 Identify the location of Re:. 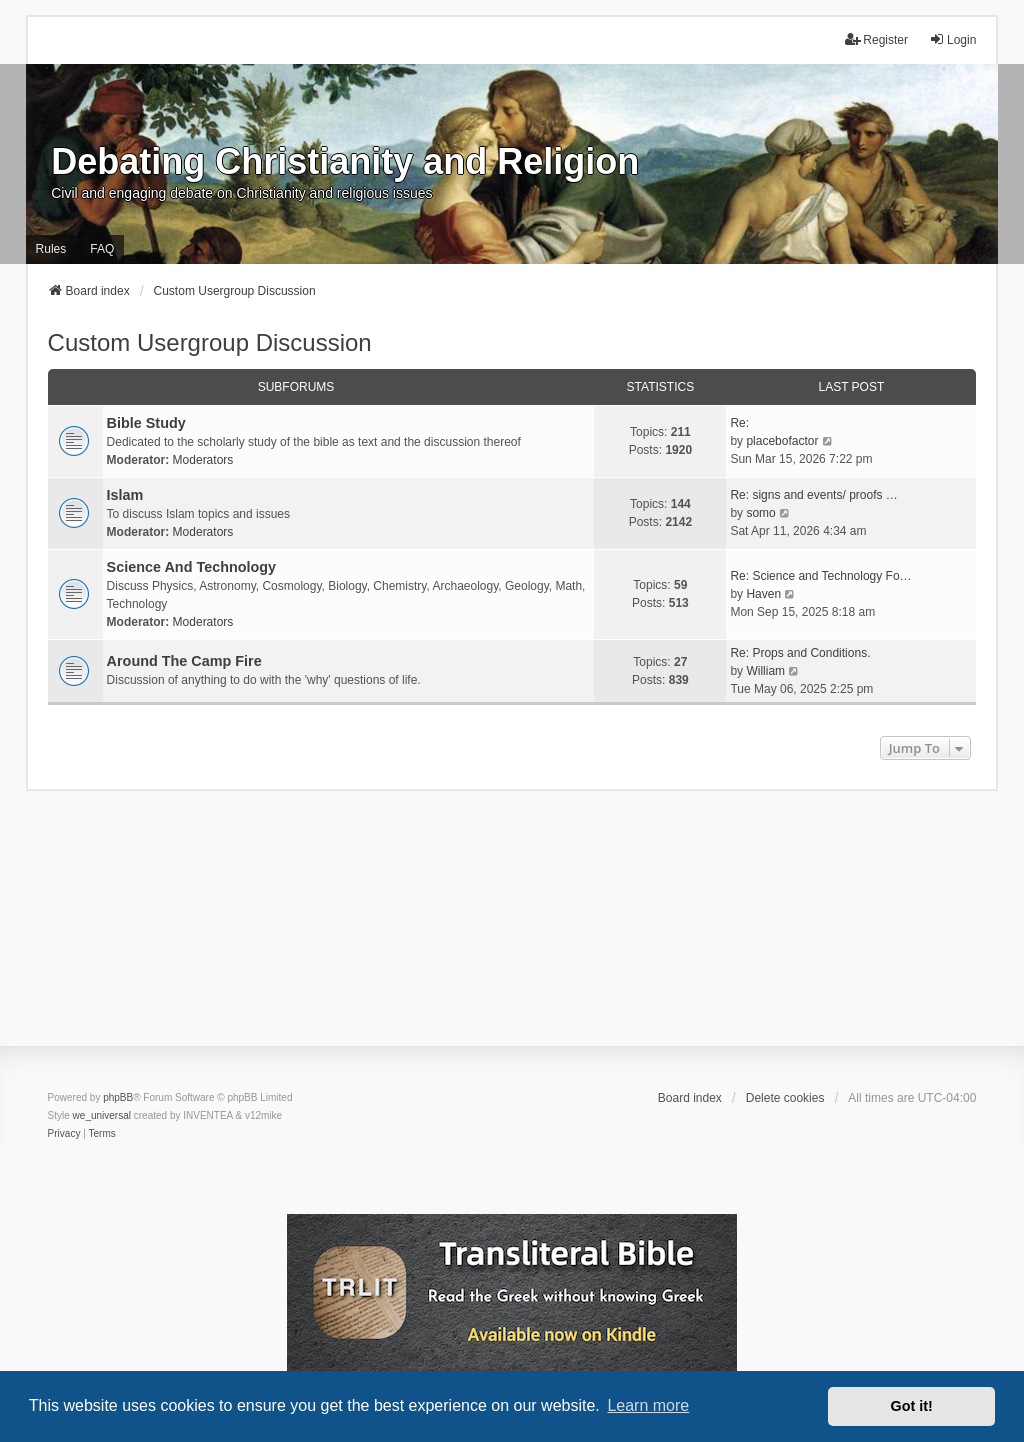
(739, 423).